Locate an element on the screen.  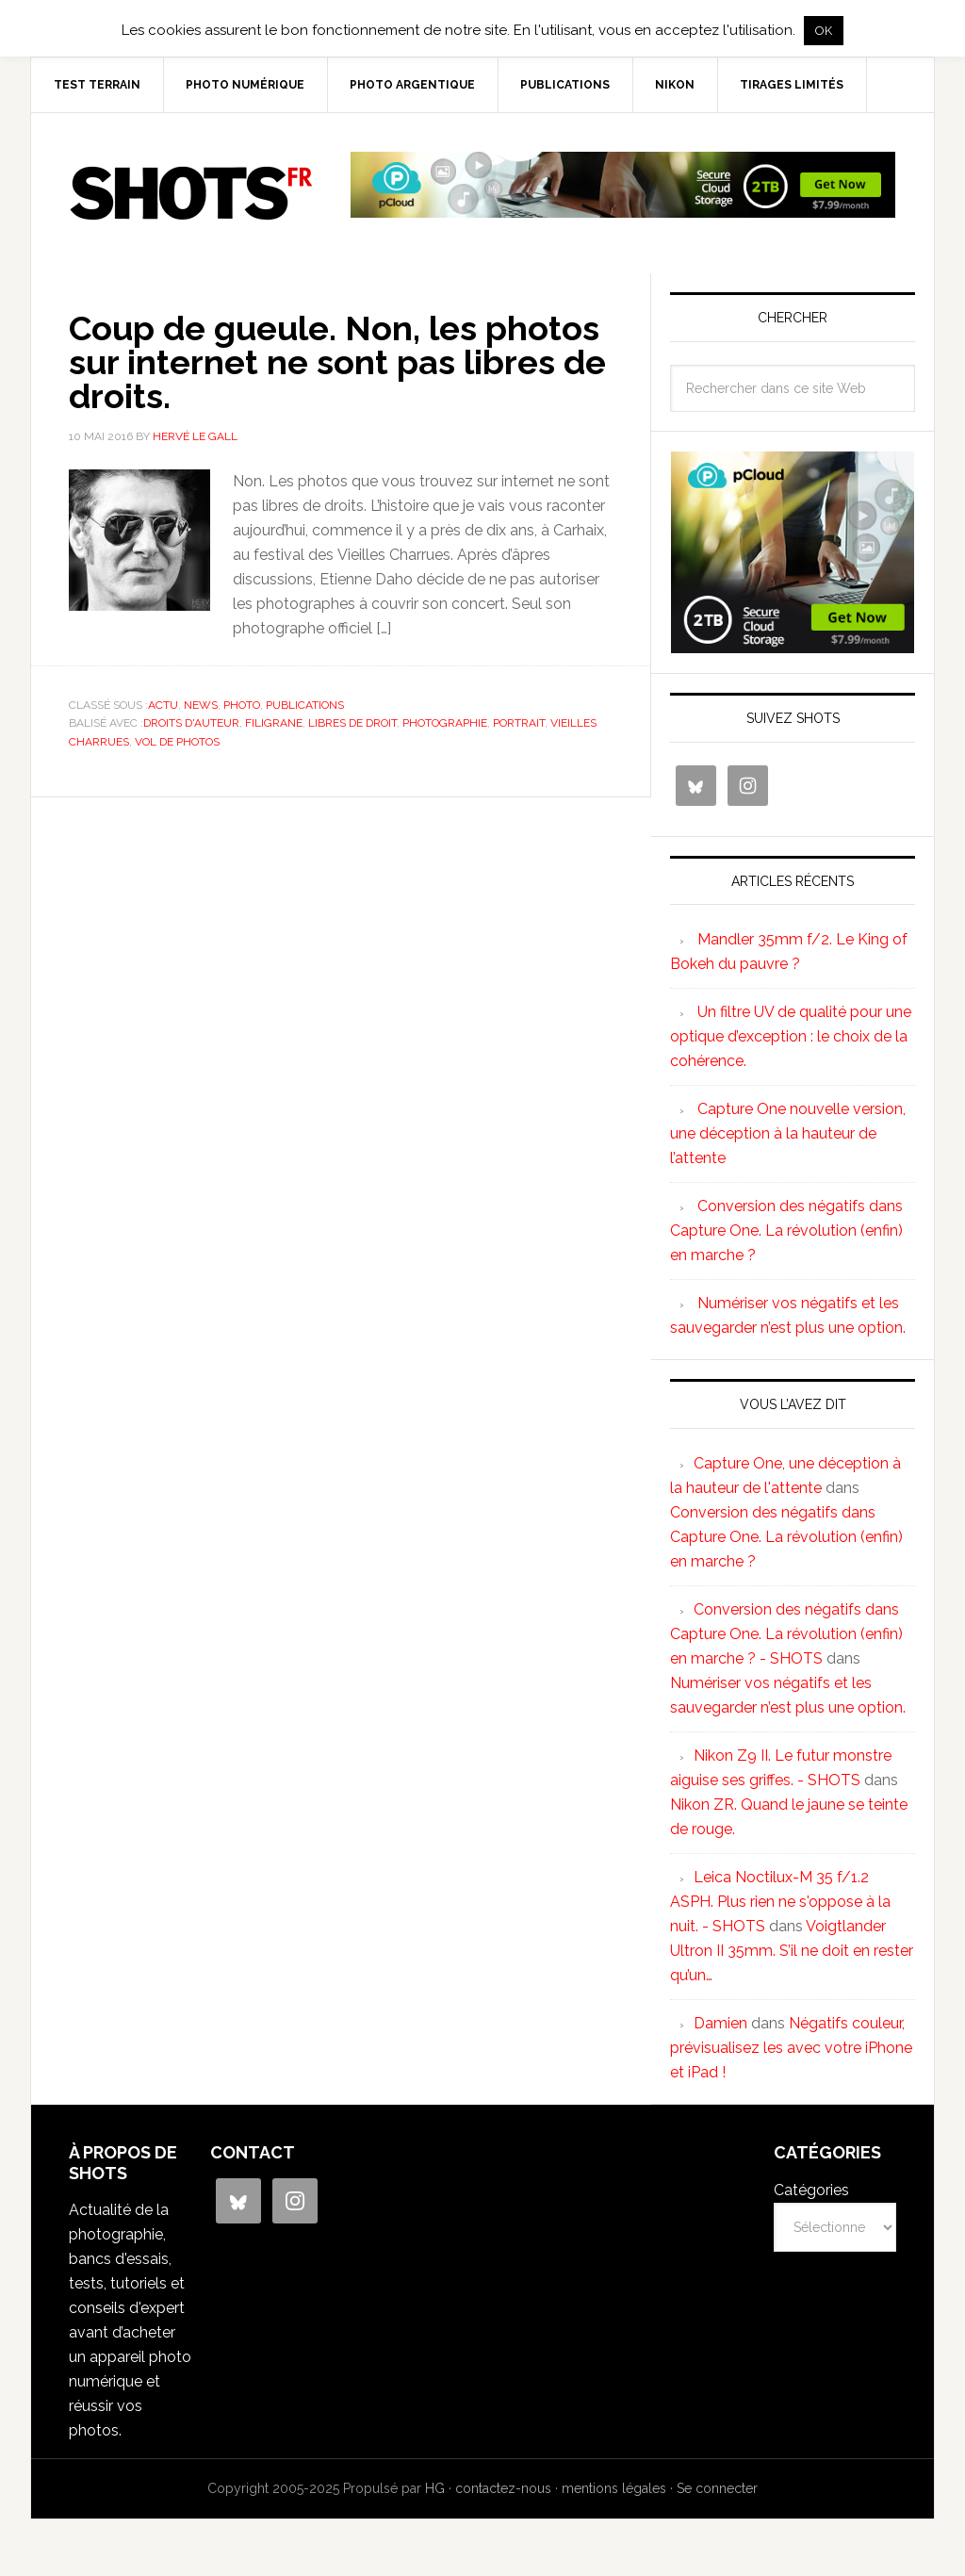
photo is located at coordinates (241, 705).